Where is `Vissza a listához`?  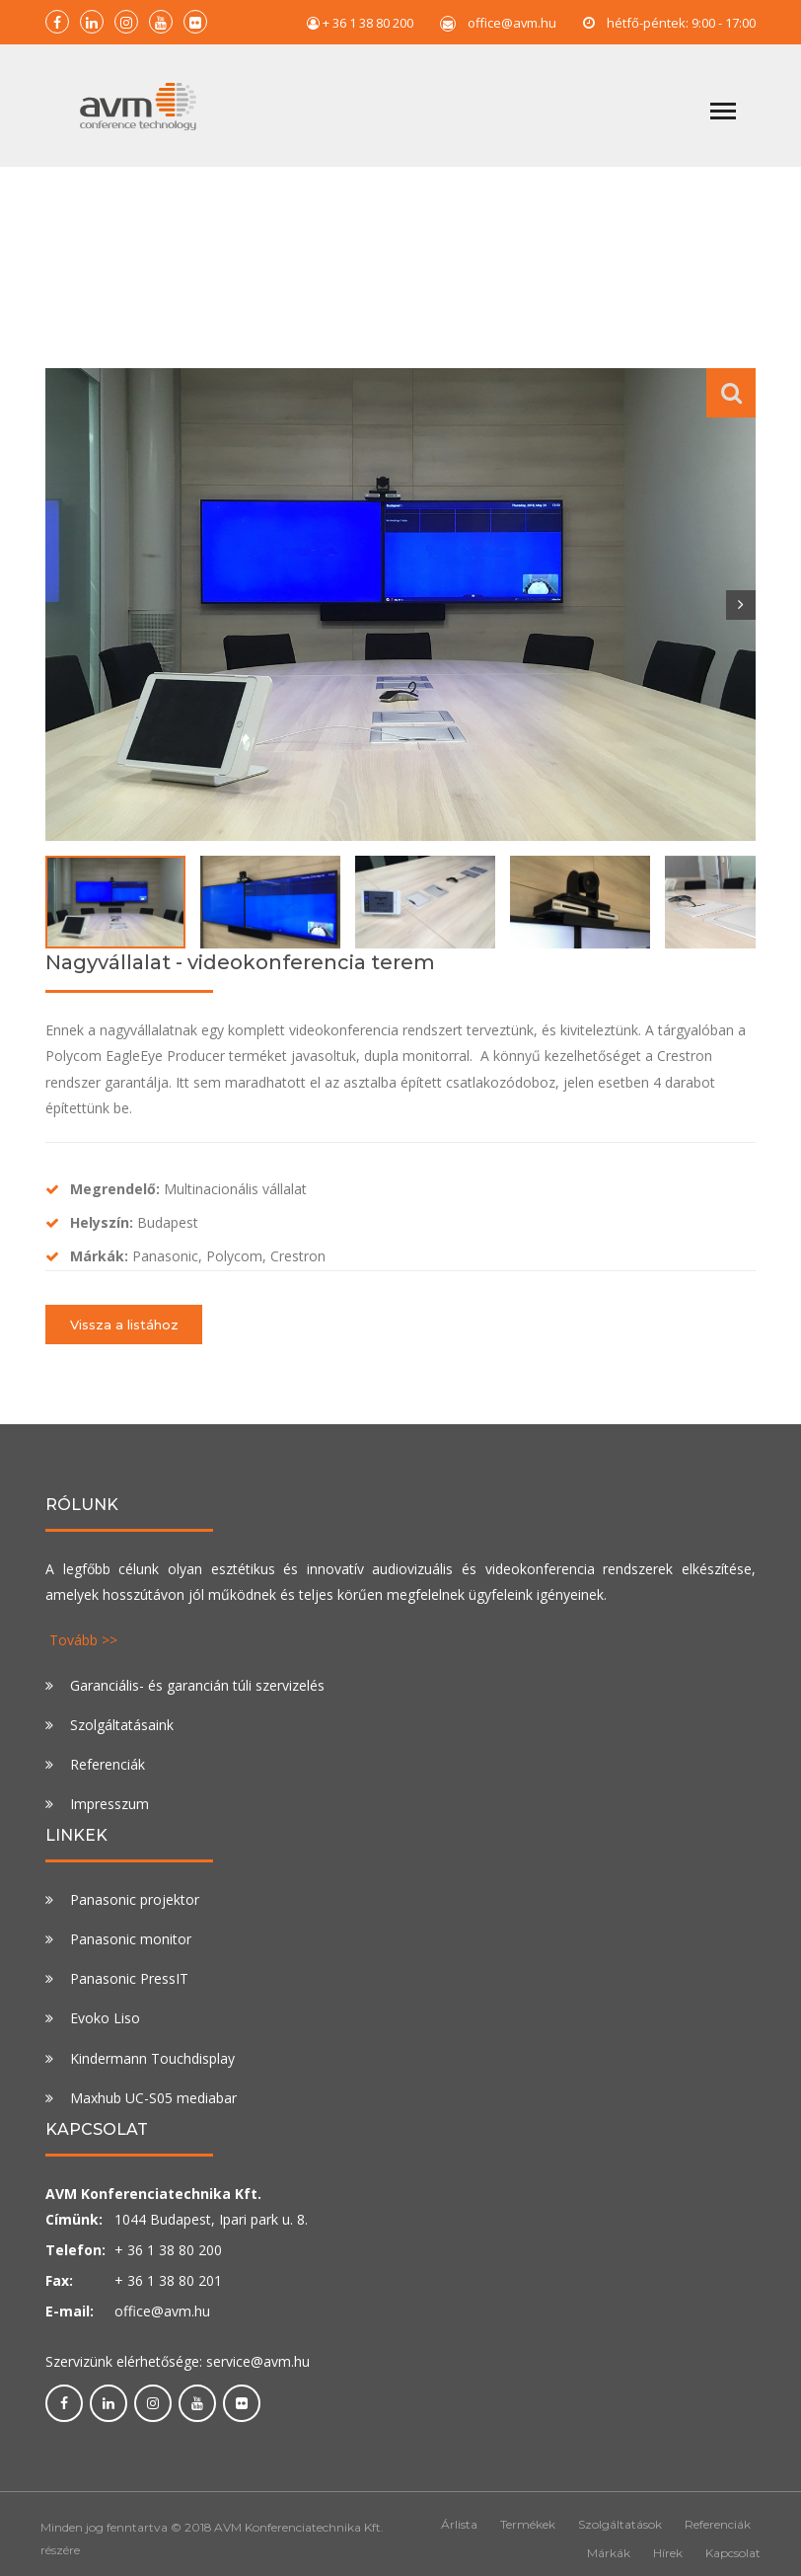 Vissza a listához is located at coordinates (124, 1324).